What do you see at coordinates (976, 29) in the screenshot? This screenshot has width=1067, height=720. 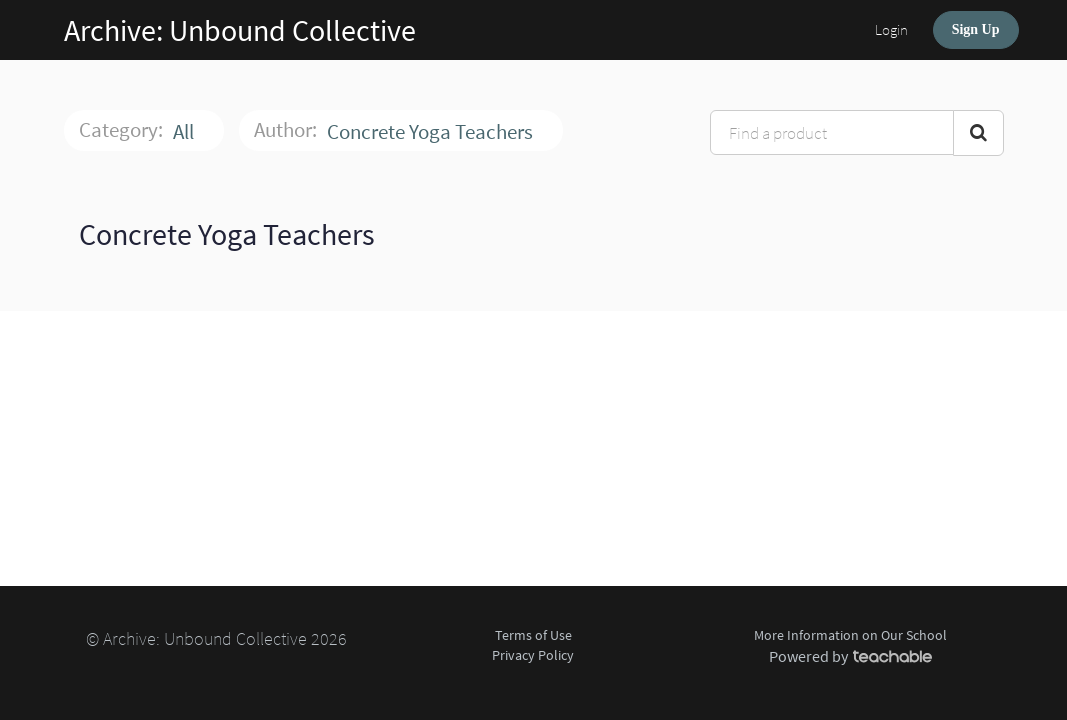 I see `Sign Up` at bounding box center [976, 29].